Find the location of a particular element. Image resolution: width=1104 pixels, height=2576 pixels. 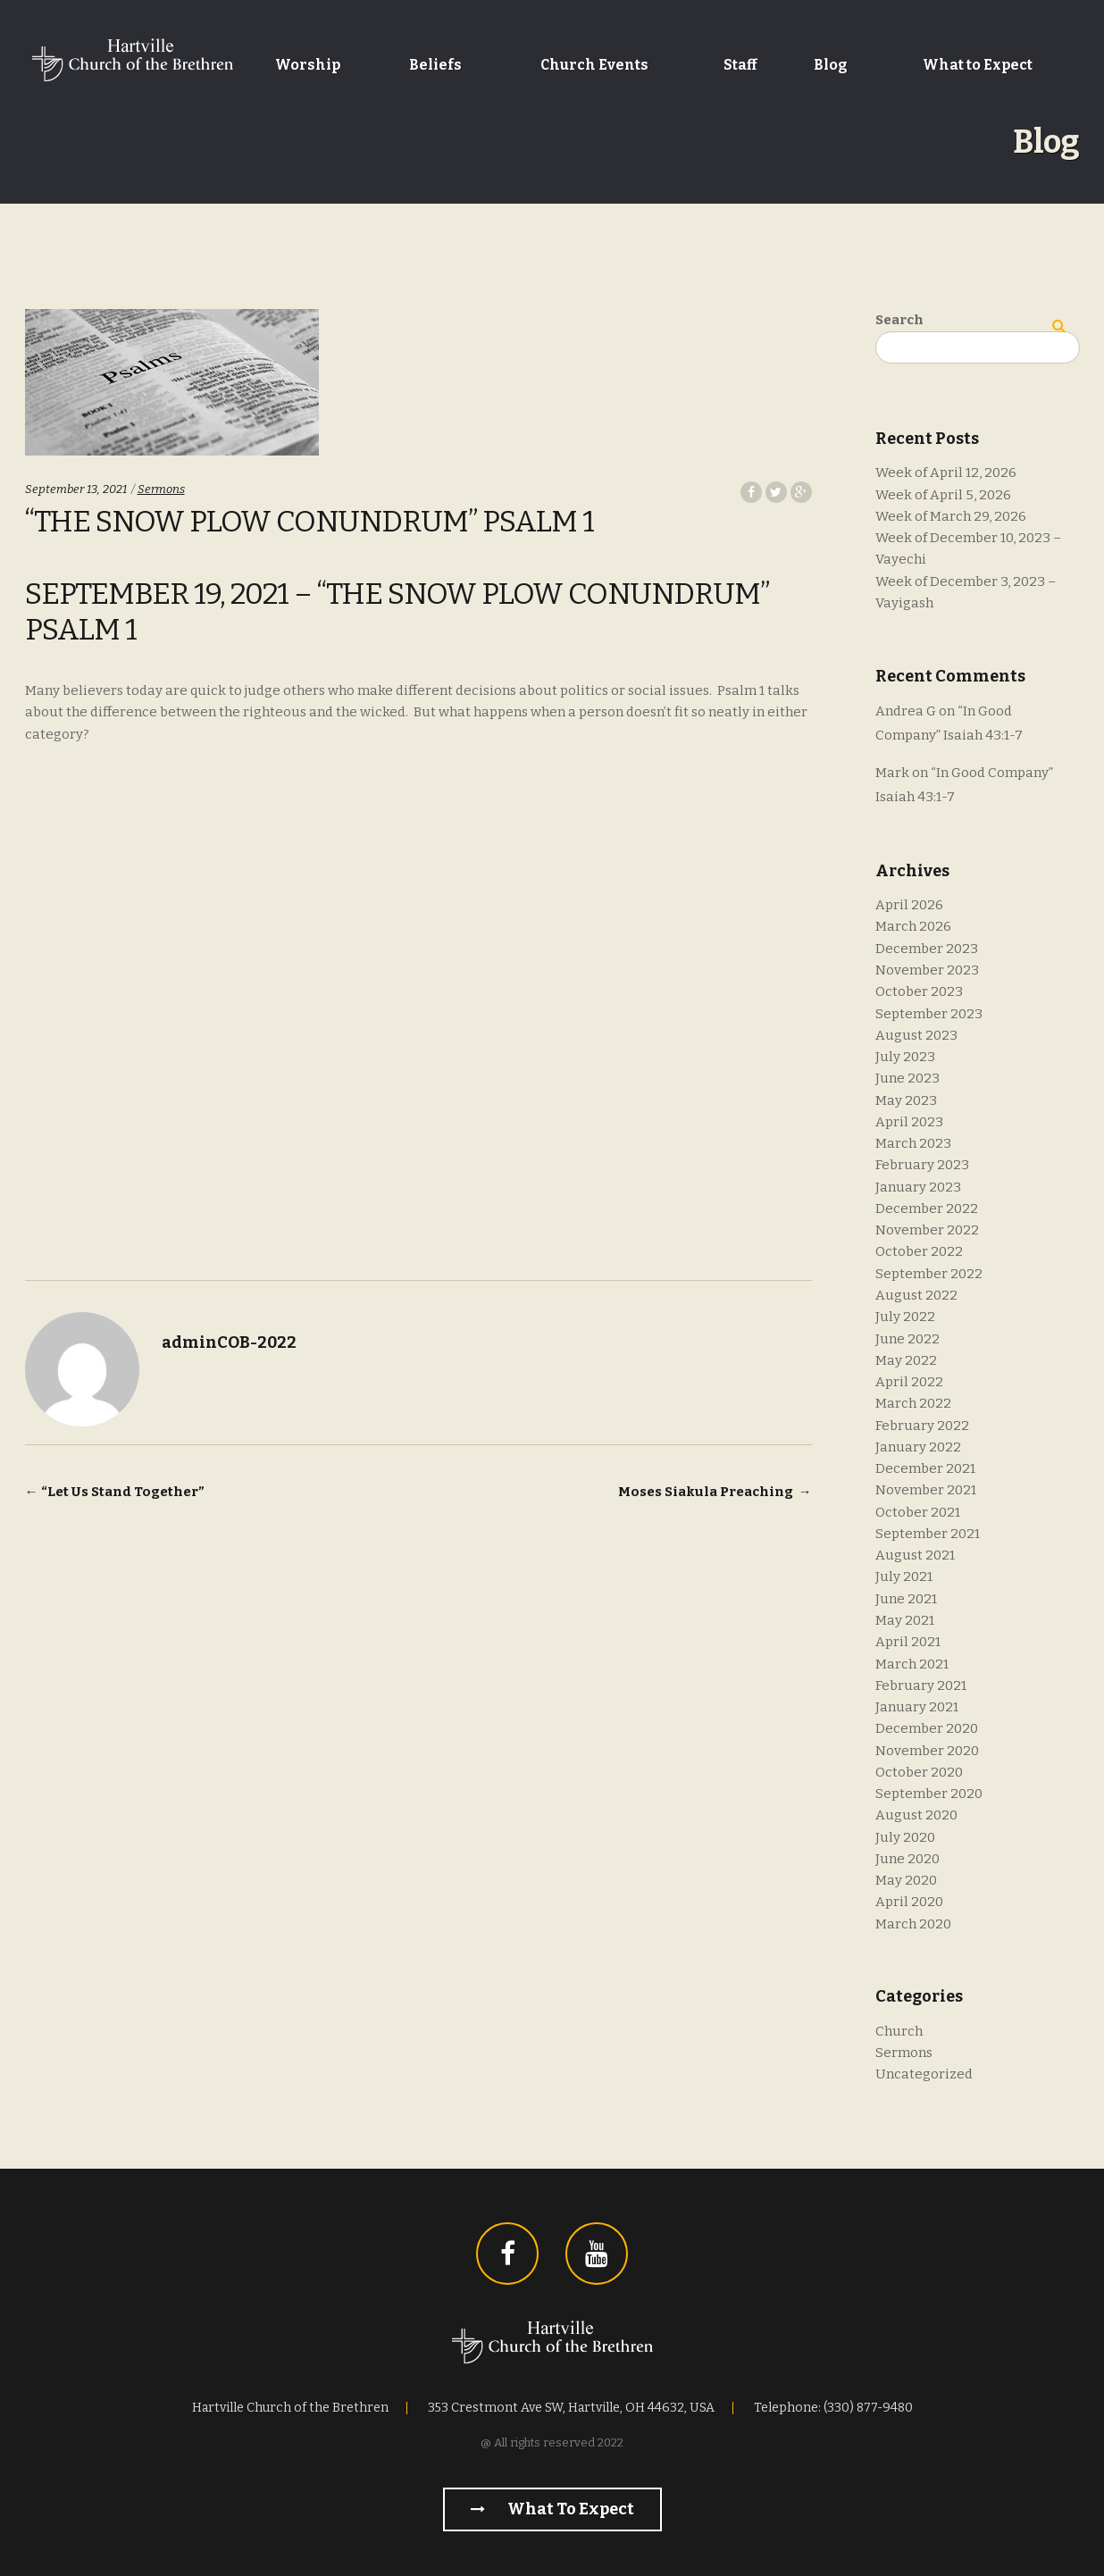

Mark is located at coordinates (892, 773).